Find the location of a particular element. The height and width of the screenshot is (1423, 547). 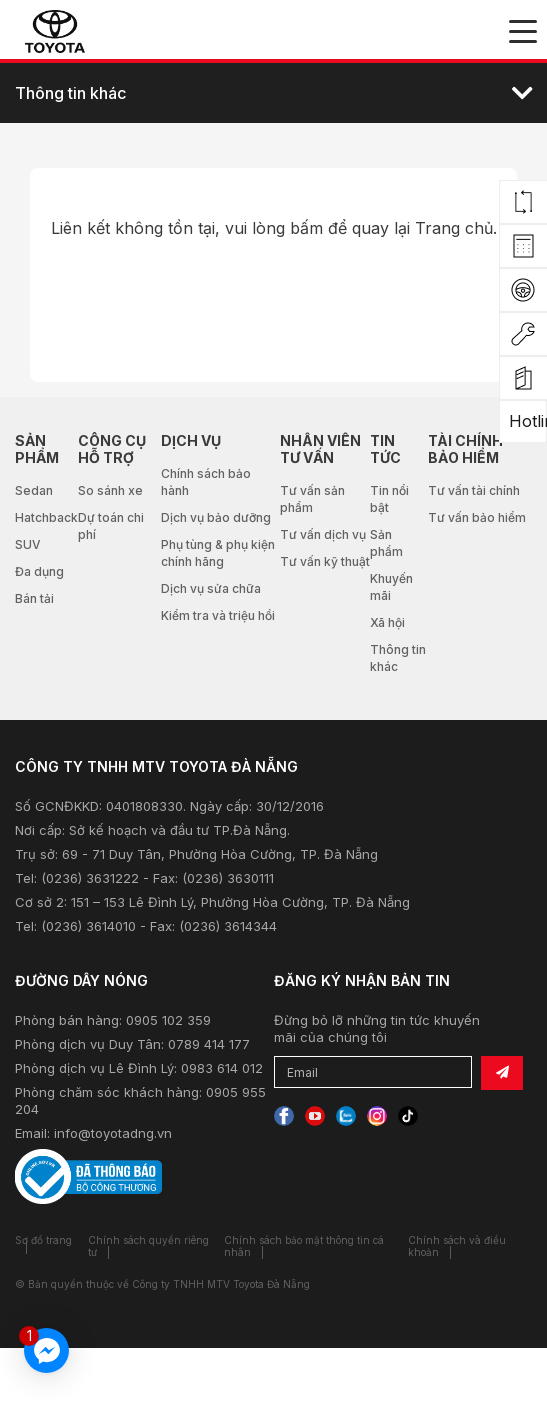

Sản phẩm is located at coordinates (386, 543).